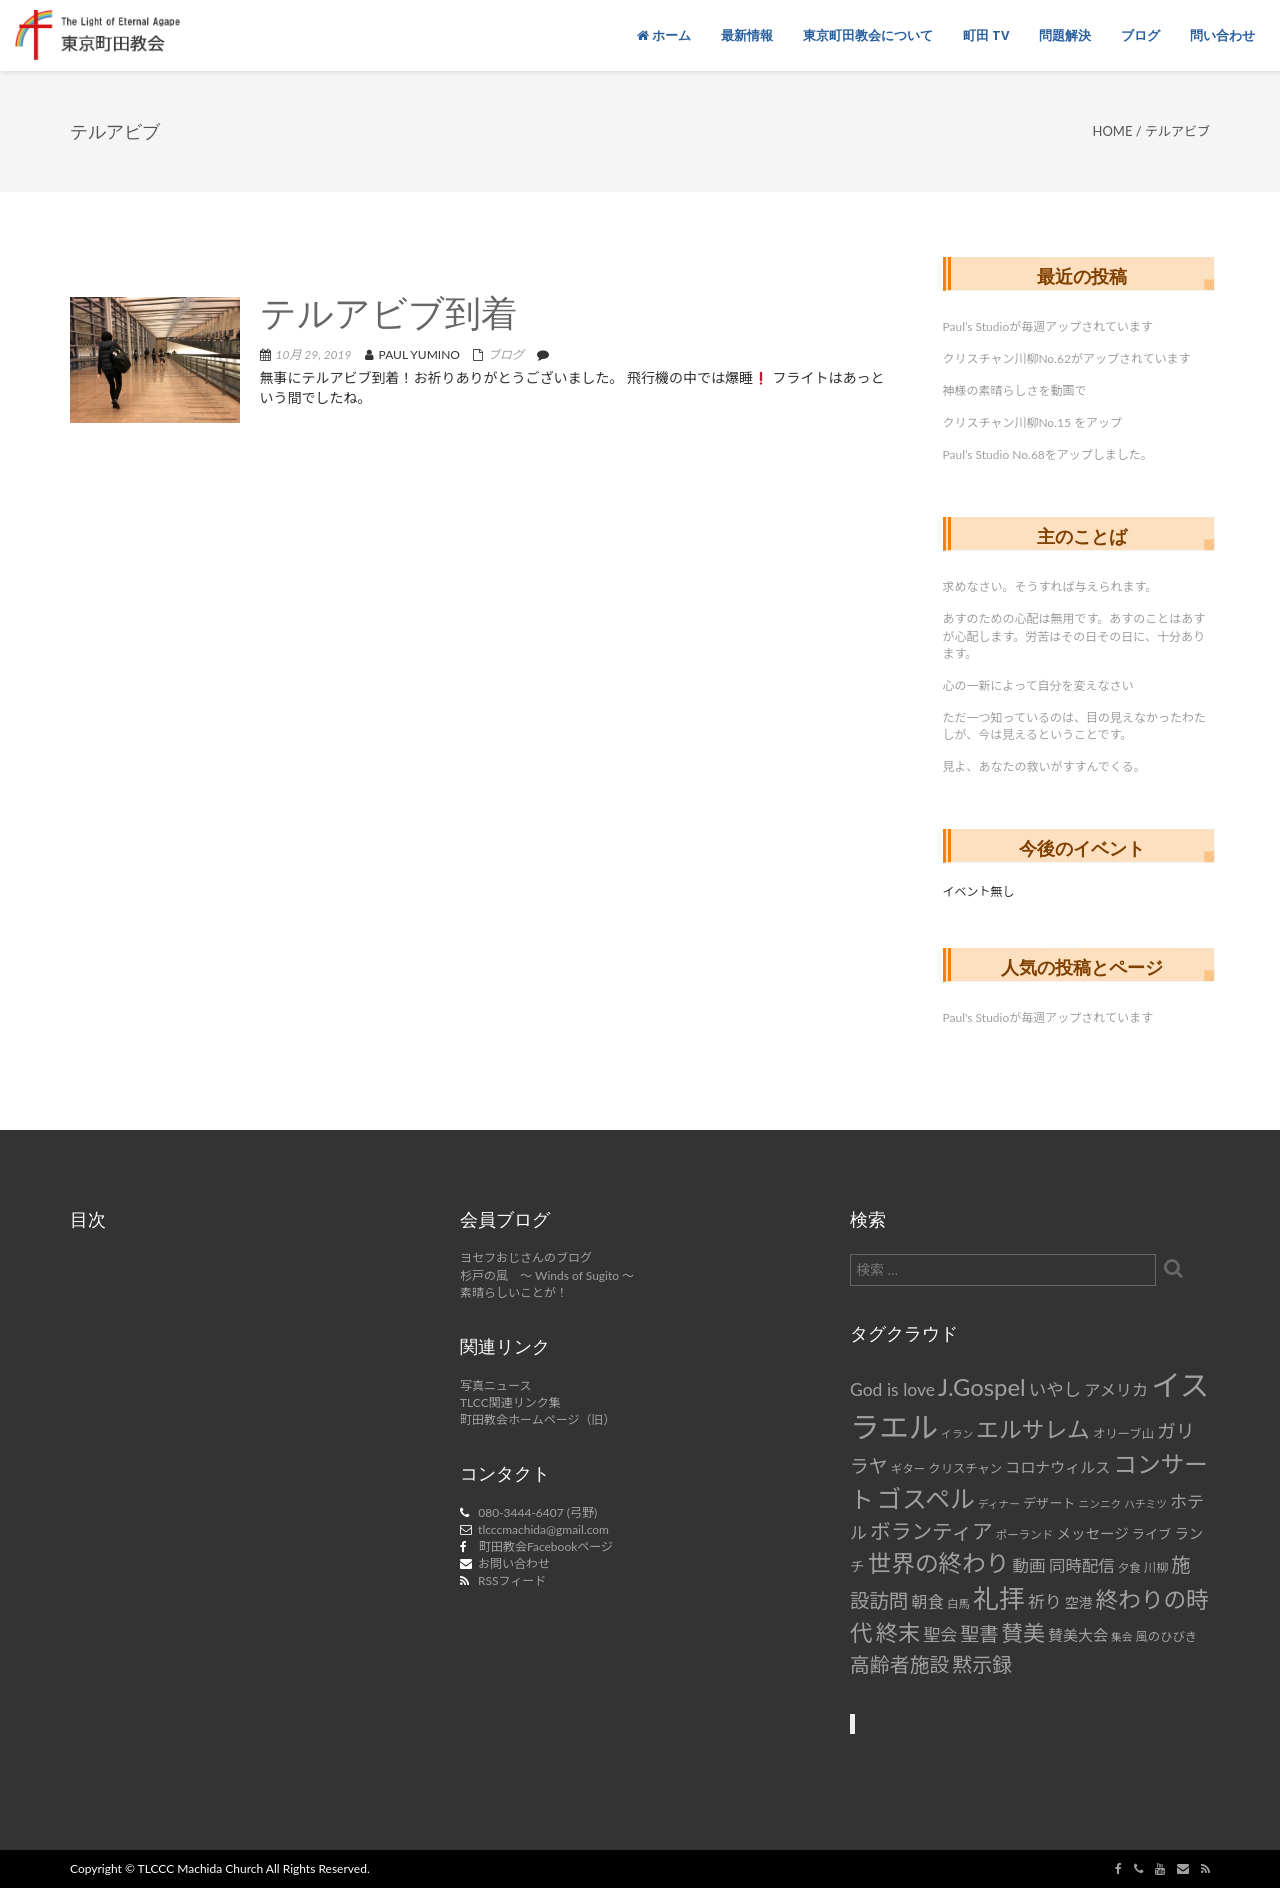 This screenshot has height=1888, width=1280. What do you see at coordinates (1116, 1389) in the screenshot?
I see `アメリカ [アメリカ (14個の項目)]` at bounding box center [1116, 1389].